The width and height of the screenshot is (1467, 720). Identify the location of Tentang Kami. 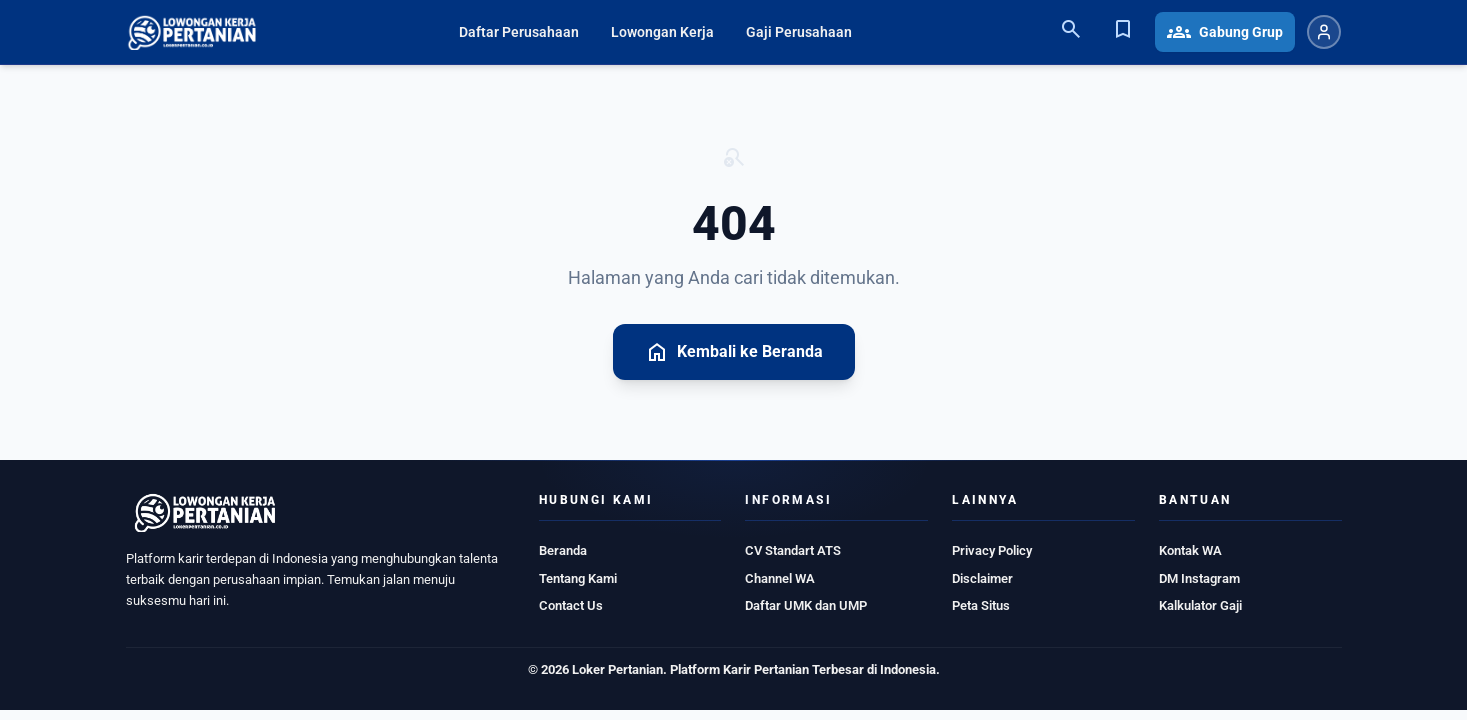
(578, 578).